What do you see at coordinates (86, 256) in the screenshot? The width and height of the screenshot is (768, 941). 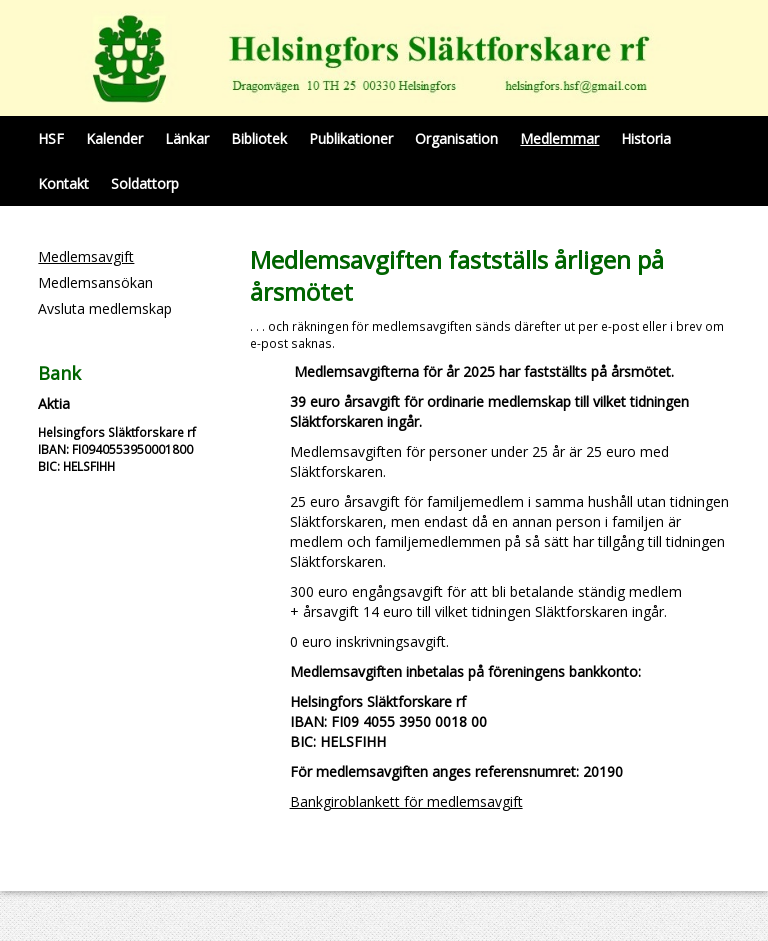 I see `Medlemsavgift` at bounding box center [86, 256].